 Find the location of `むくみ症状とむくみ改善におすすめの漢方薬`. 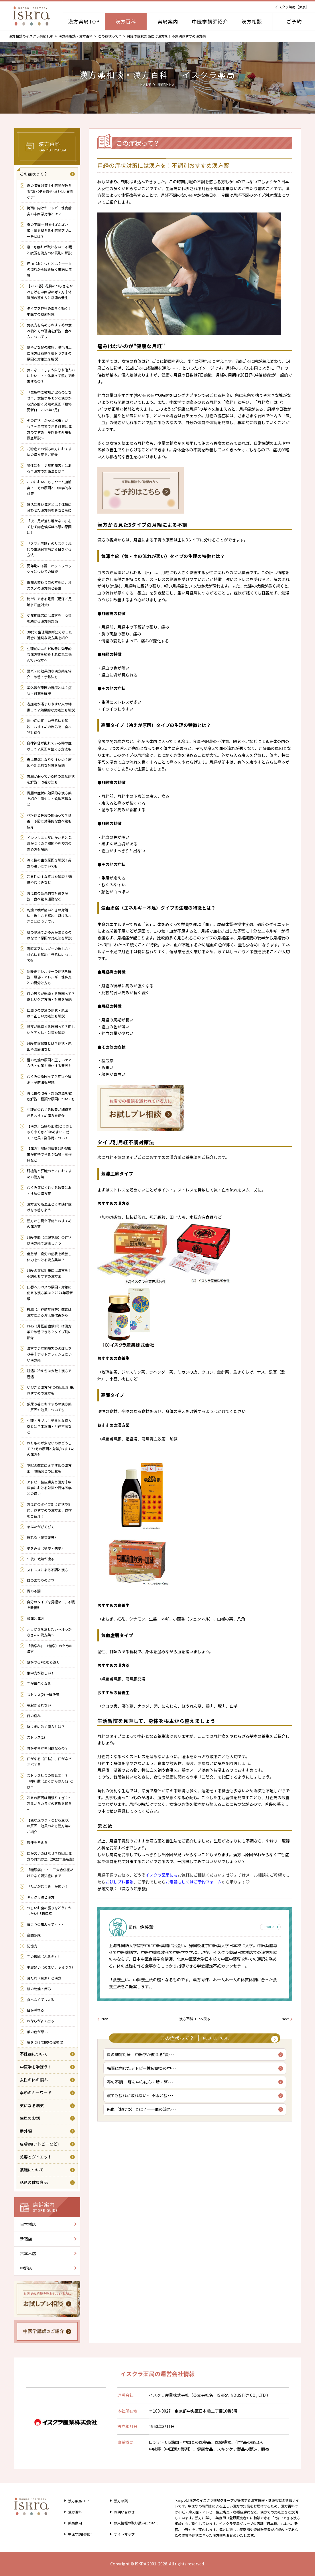

むくみ症状とむくみ改善におすすめの漢方薬 is located at coordinates (49, 1190).